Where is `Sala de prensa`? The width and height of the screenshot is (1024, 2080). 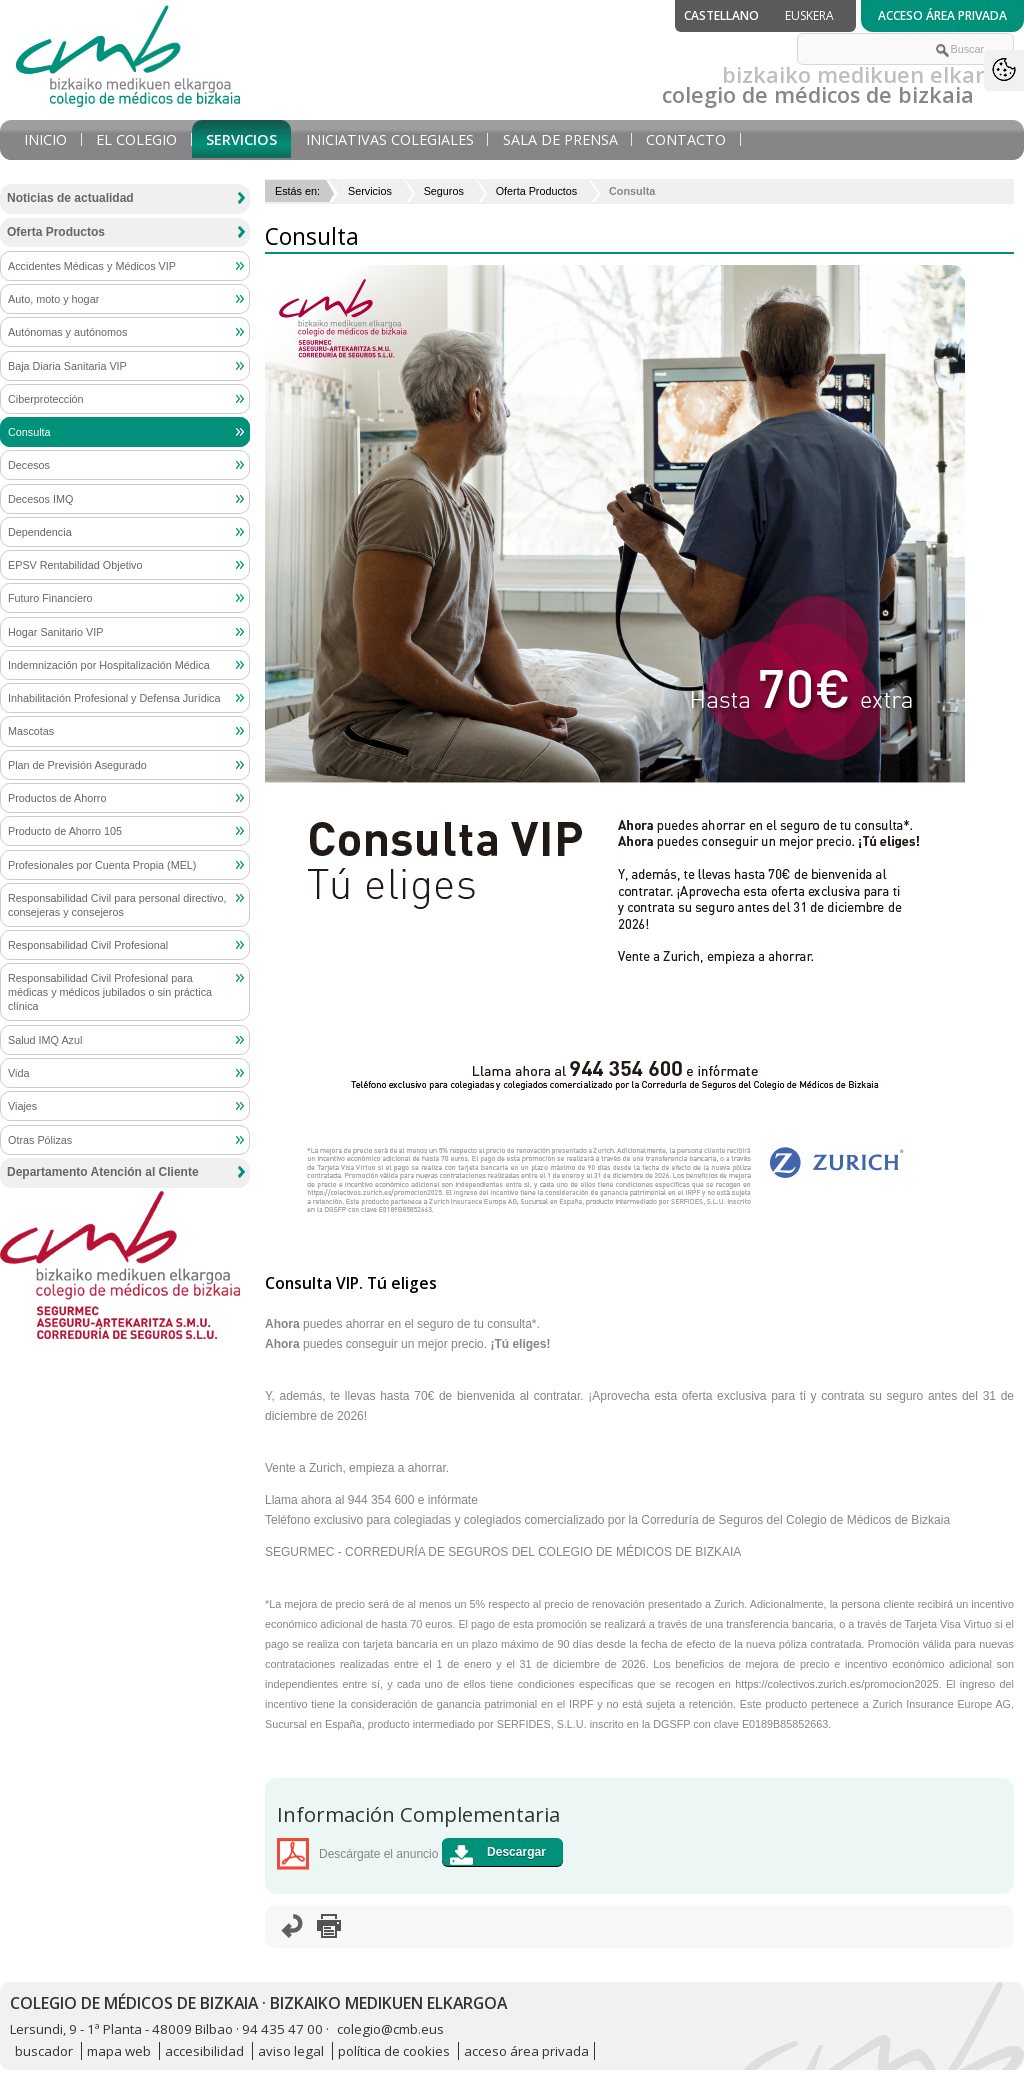
Sala de prensa is located at coordinates (560, 139).